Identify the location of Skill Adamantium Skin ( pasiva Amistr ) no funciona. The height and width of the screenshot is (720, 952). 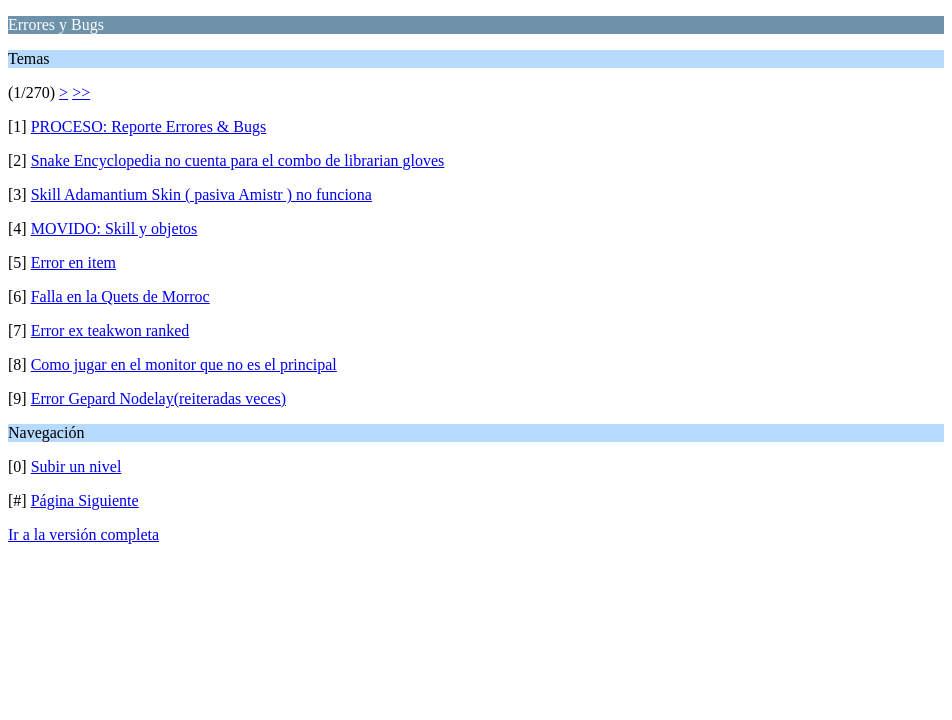
(201, 194).